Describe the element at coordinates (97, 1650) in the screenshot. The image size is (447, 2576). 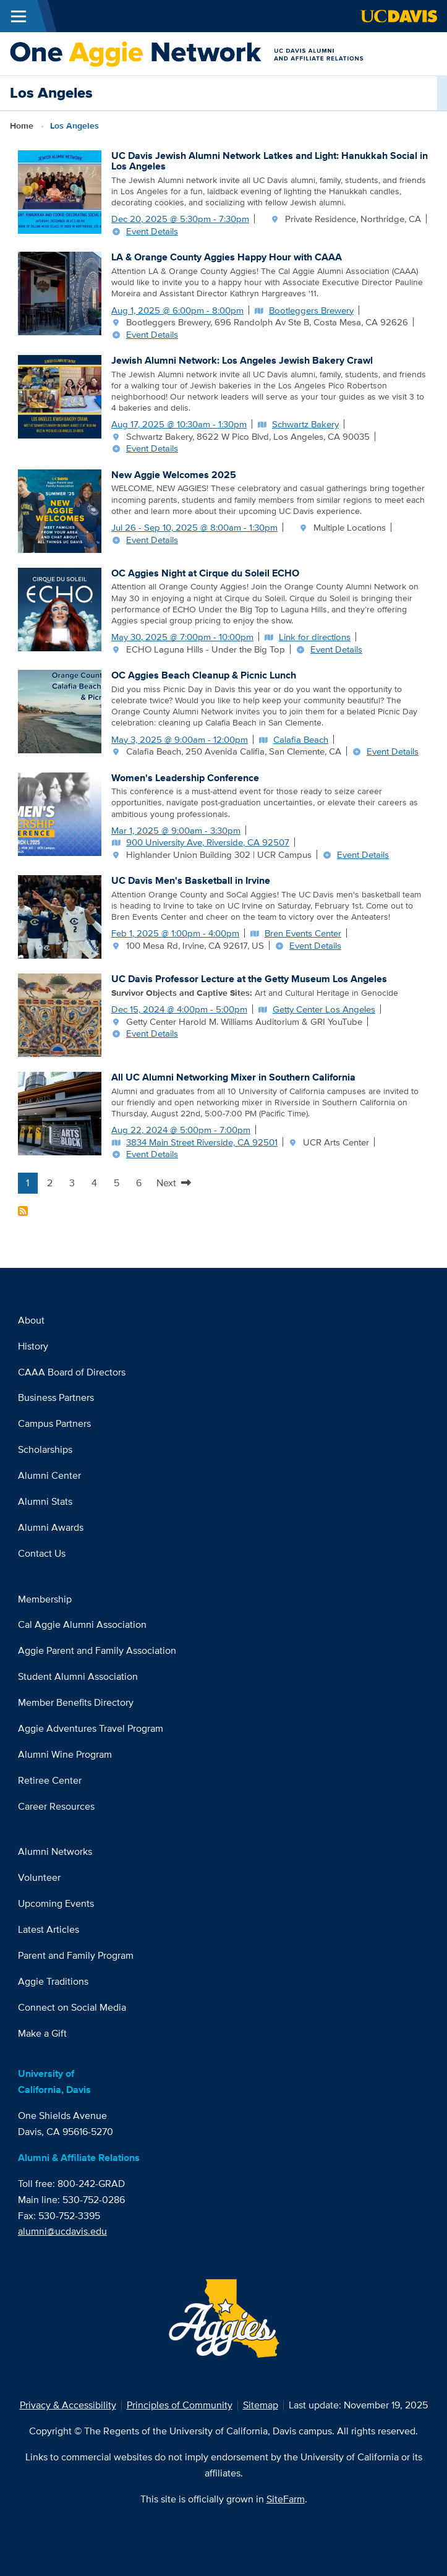
I see `Aggie Parent and Family Association` at that location.